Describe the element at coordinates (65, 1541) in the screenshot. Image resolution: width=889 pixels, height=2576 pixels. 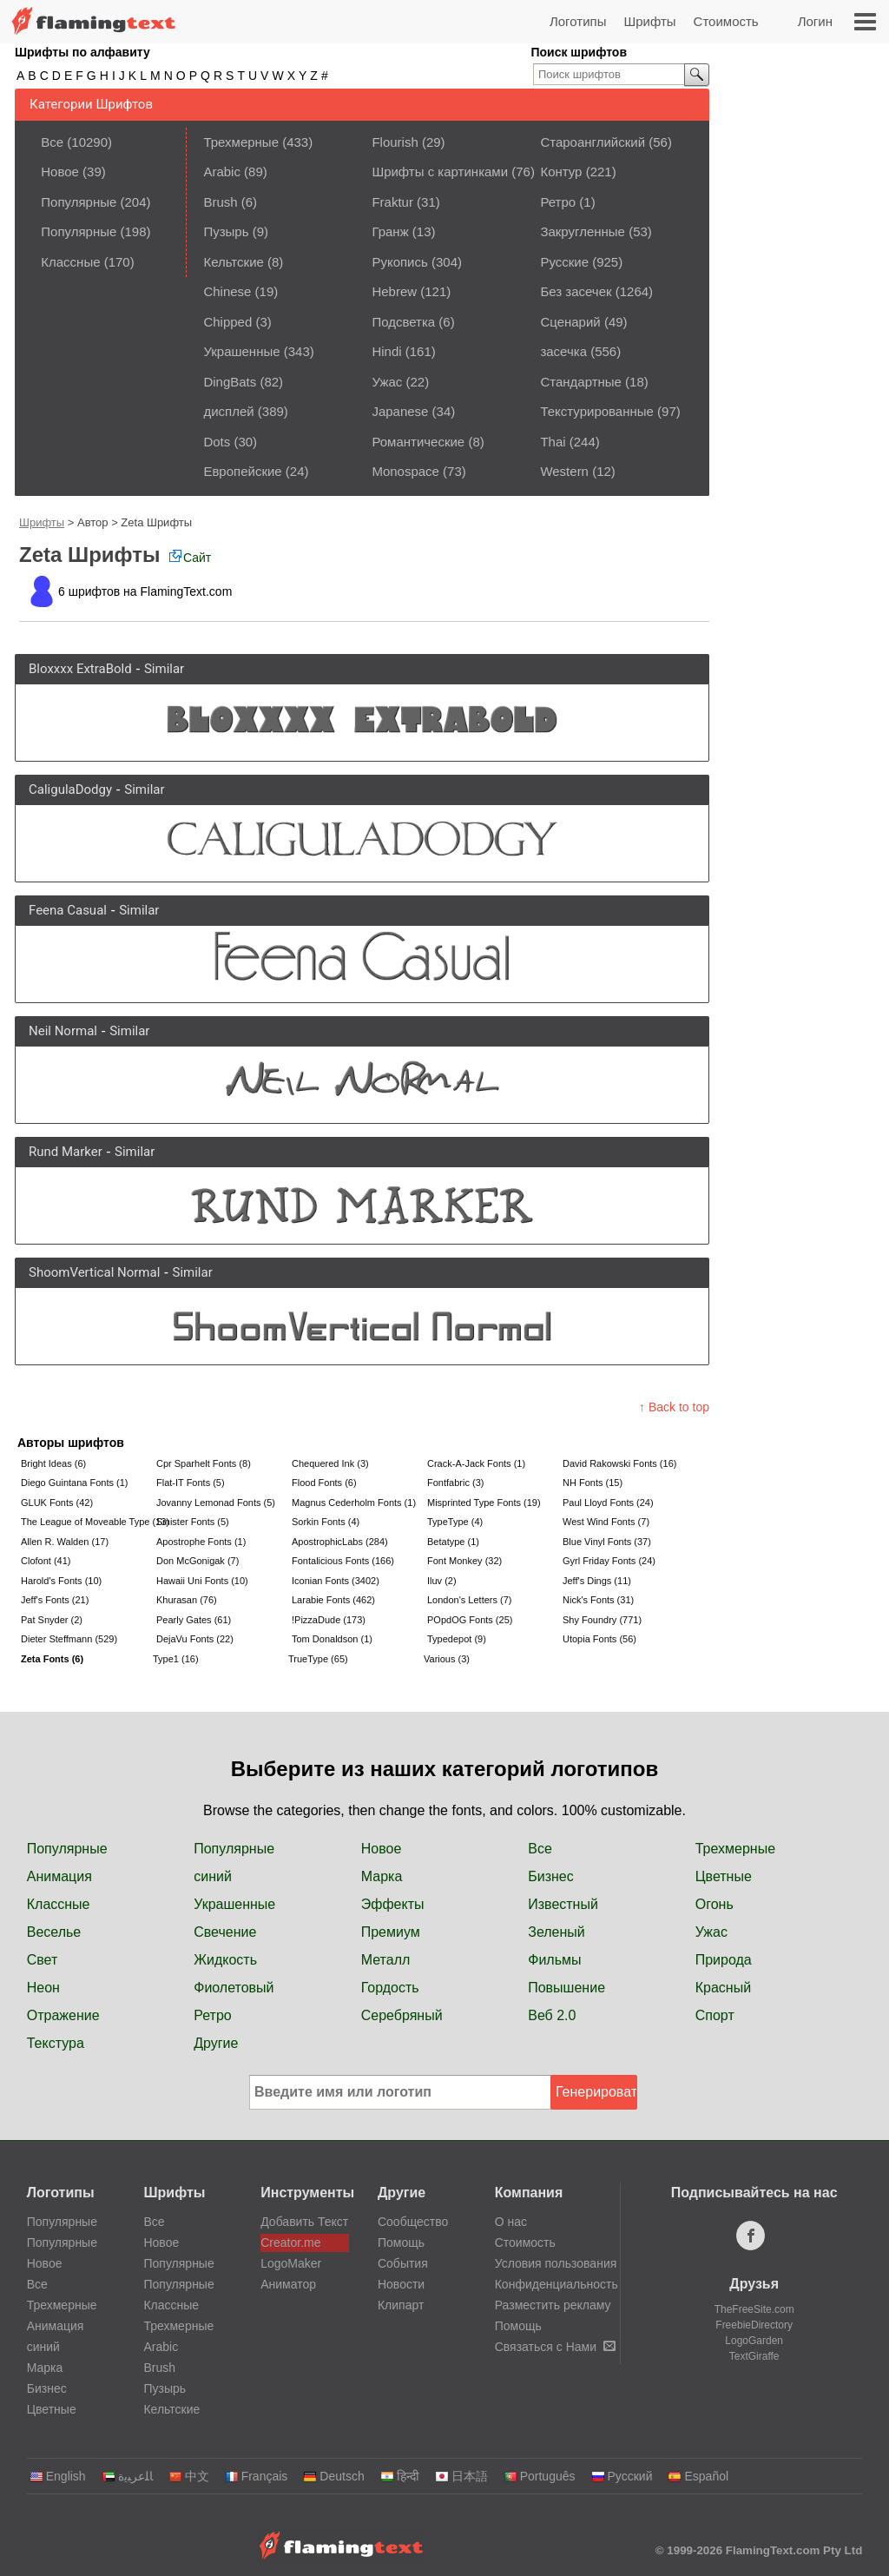
I see `Allen R. Walden (17)` at that location.